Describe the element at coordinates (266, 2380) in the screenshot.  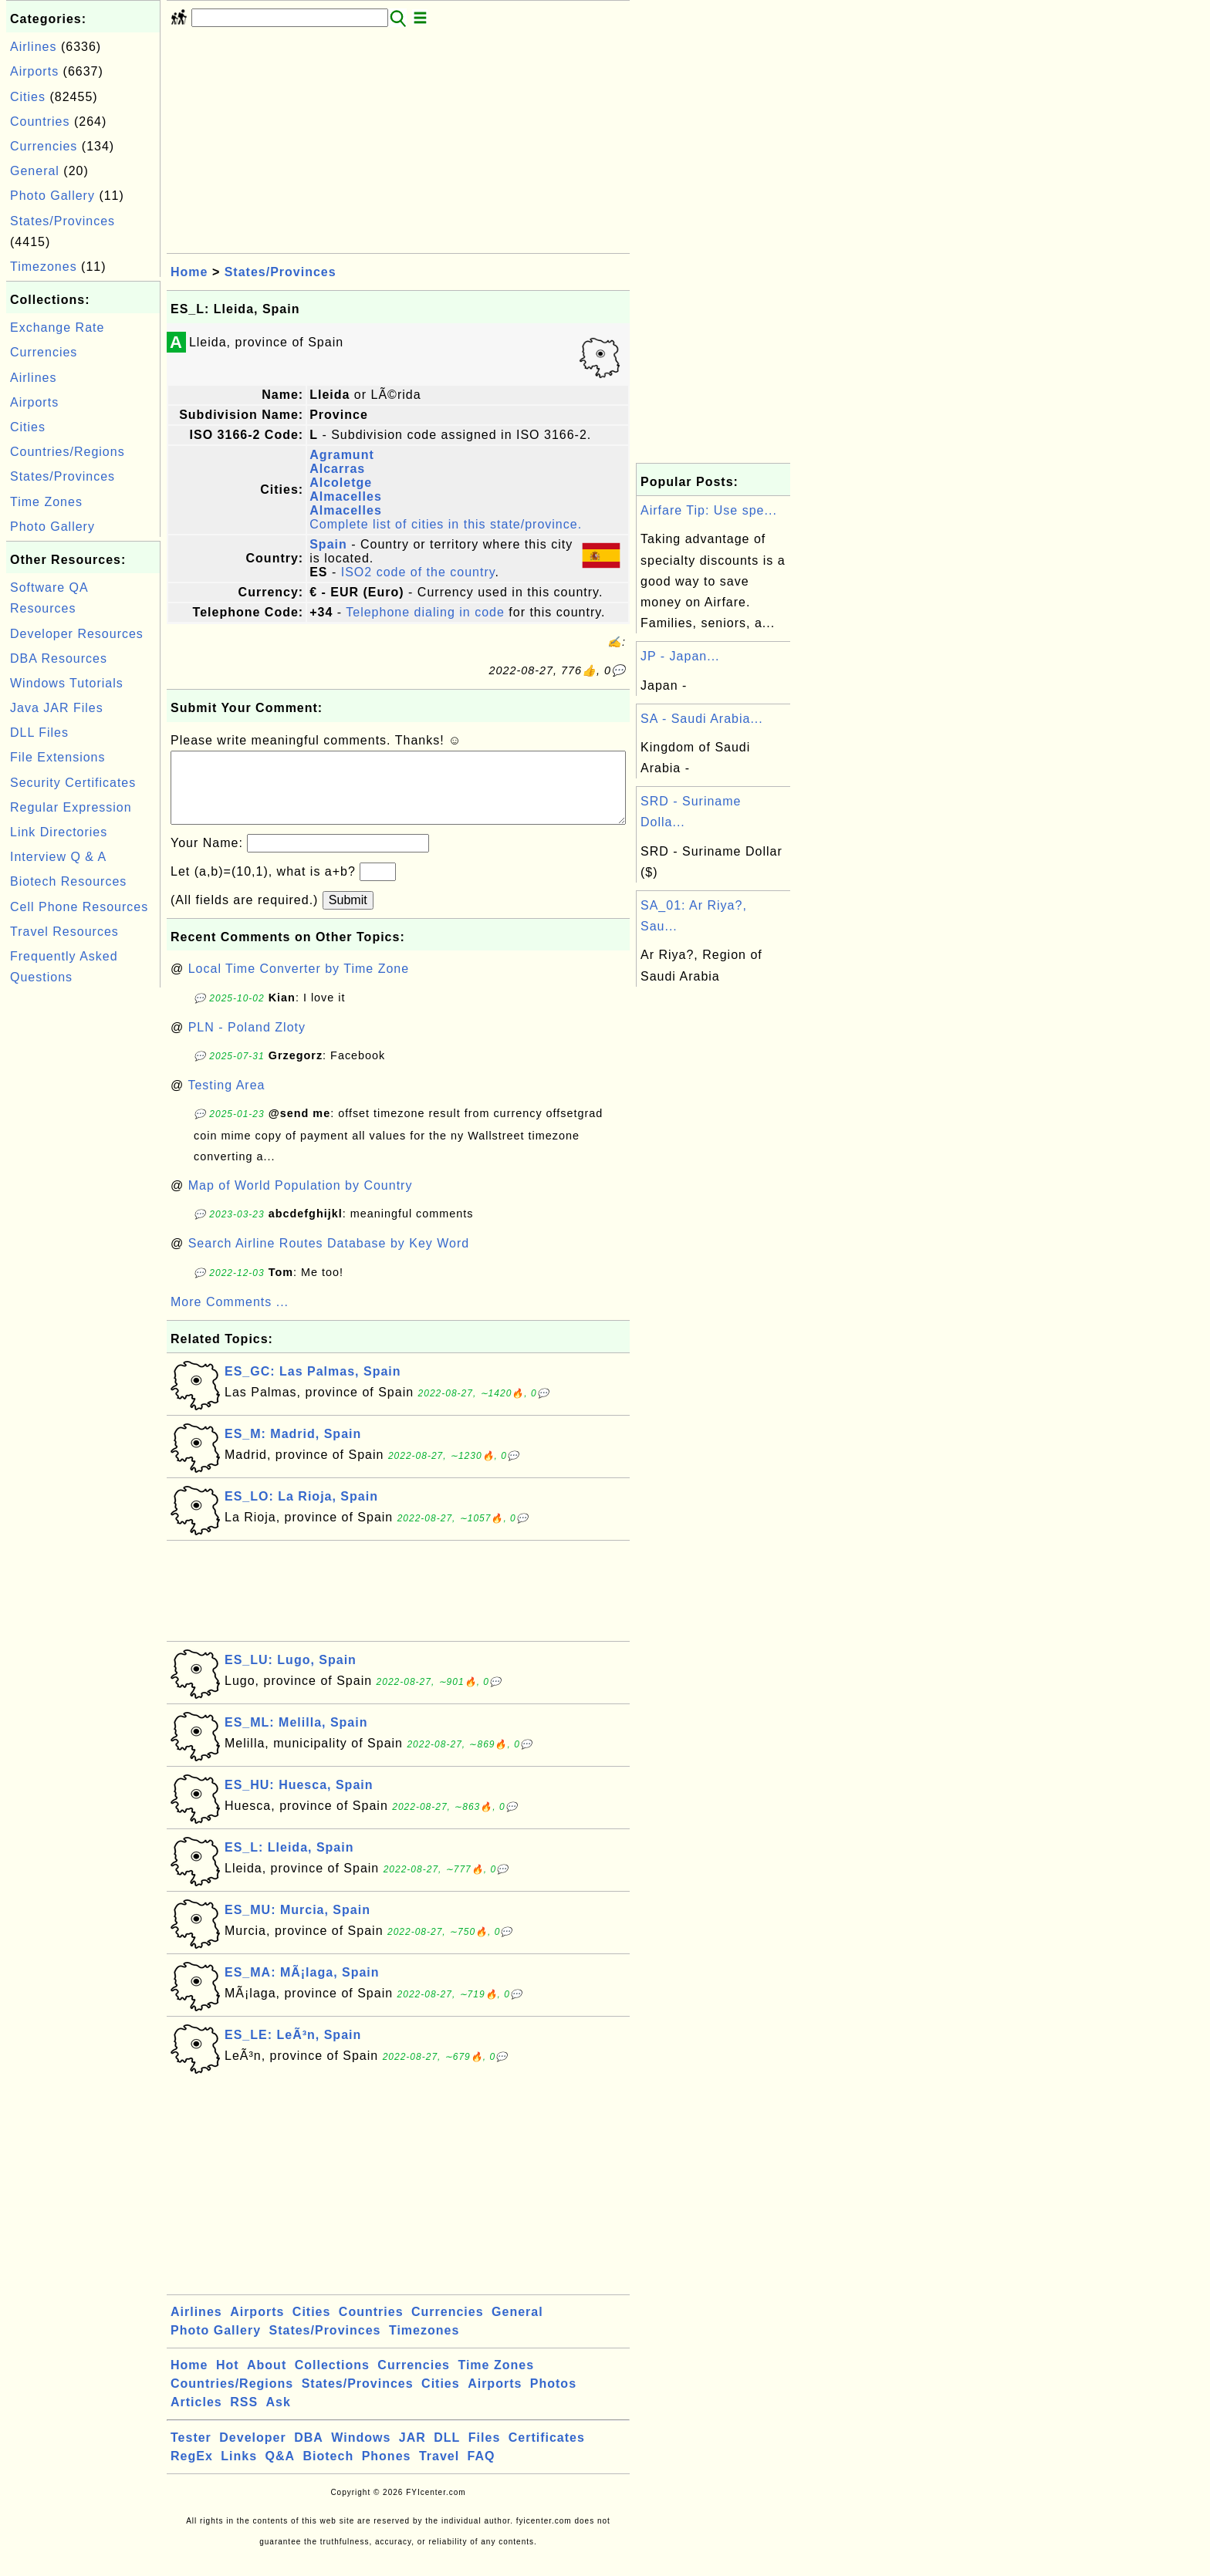
I see `About` at that location.